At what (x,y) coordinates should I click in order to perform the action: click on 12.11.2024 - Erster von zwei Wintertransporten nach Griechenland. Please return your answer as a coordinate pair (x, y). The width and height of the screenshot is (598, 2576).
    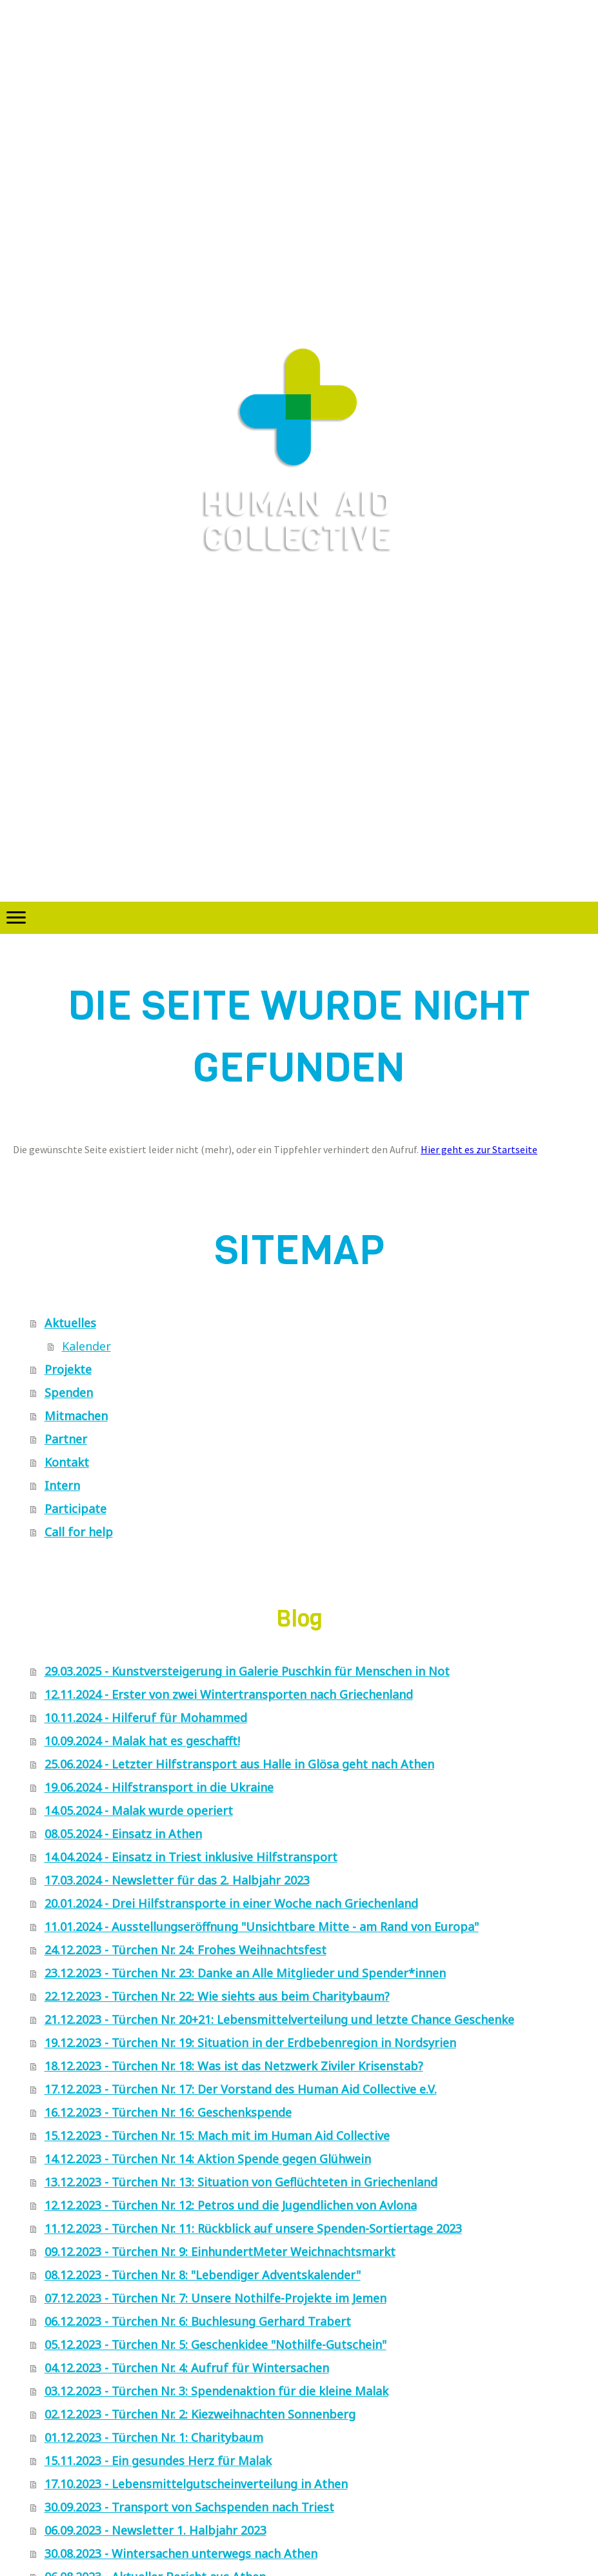
    Looking at the image, I should click on (229, 1694).